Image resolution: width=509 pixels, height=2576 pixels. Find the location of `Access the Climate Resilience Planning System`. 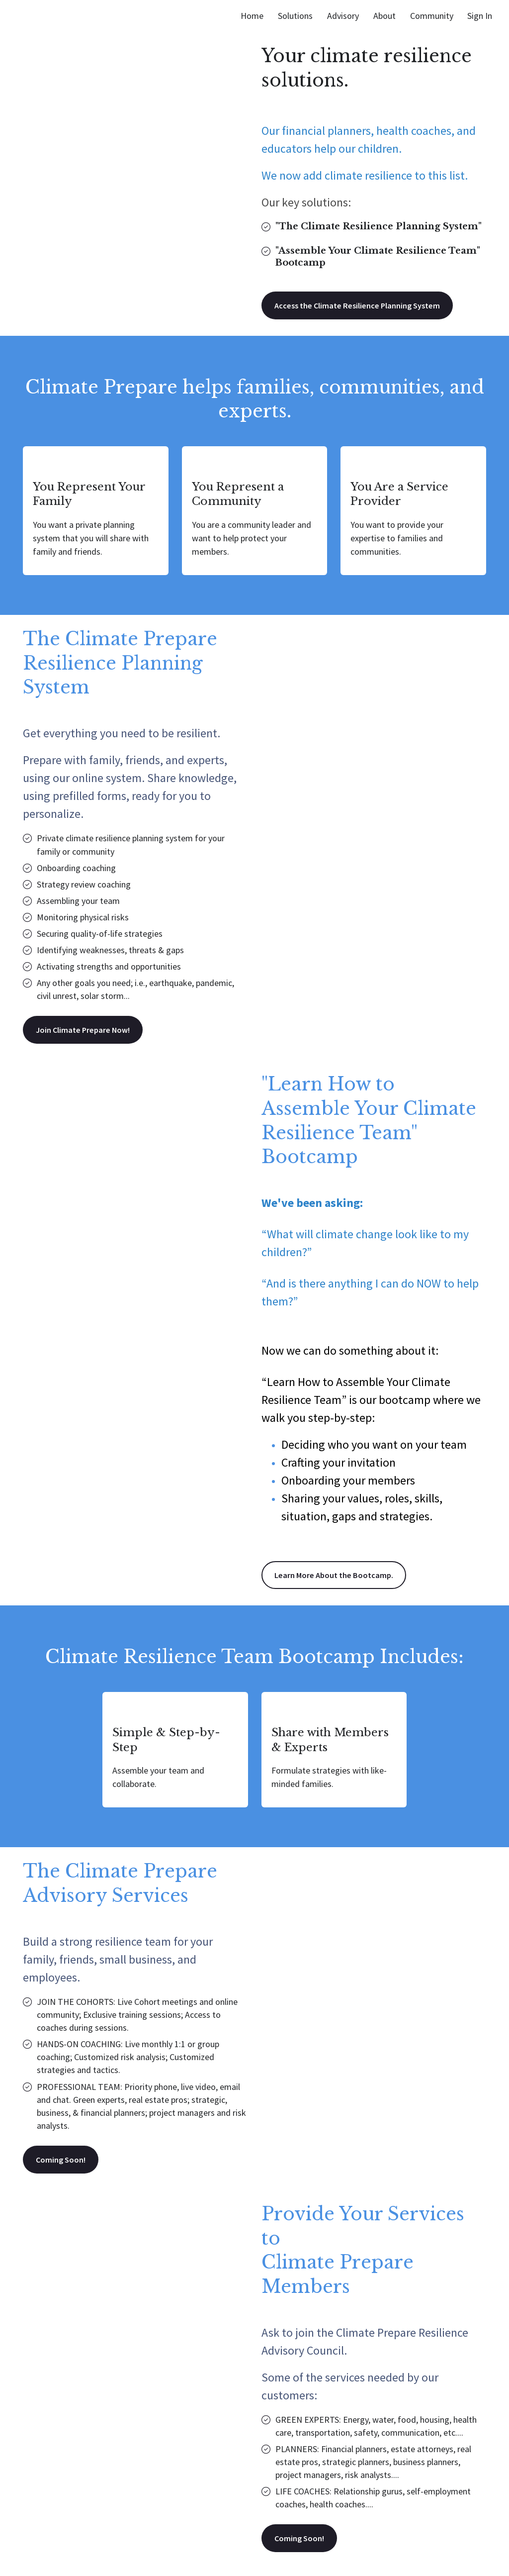

Access the Climate Resilience Planning System is located at coordinates (366, 306).